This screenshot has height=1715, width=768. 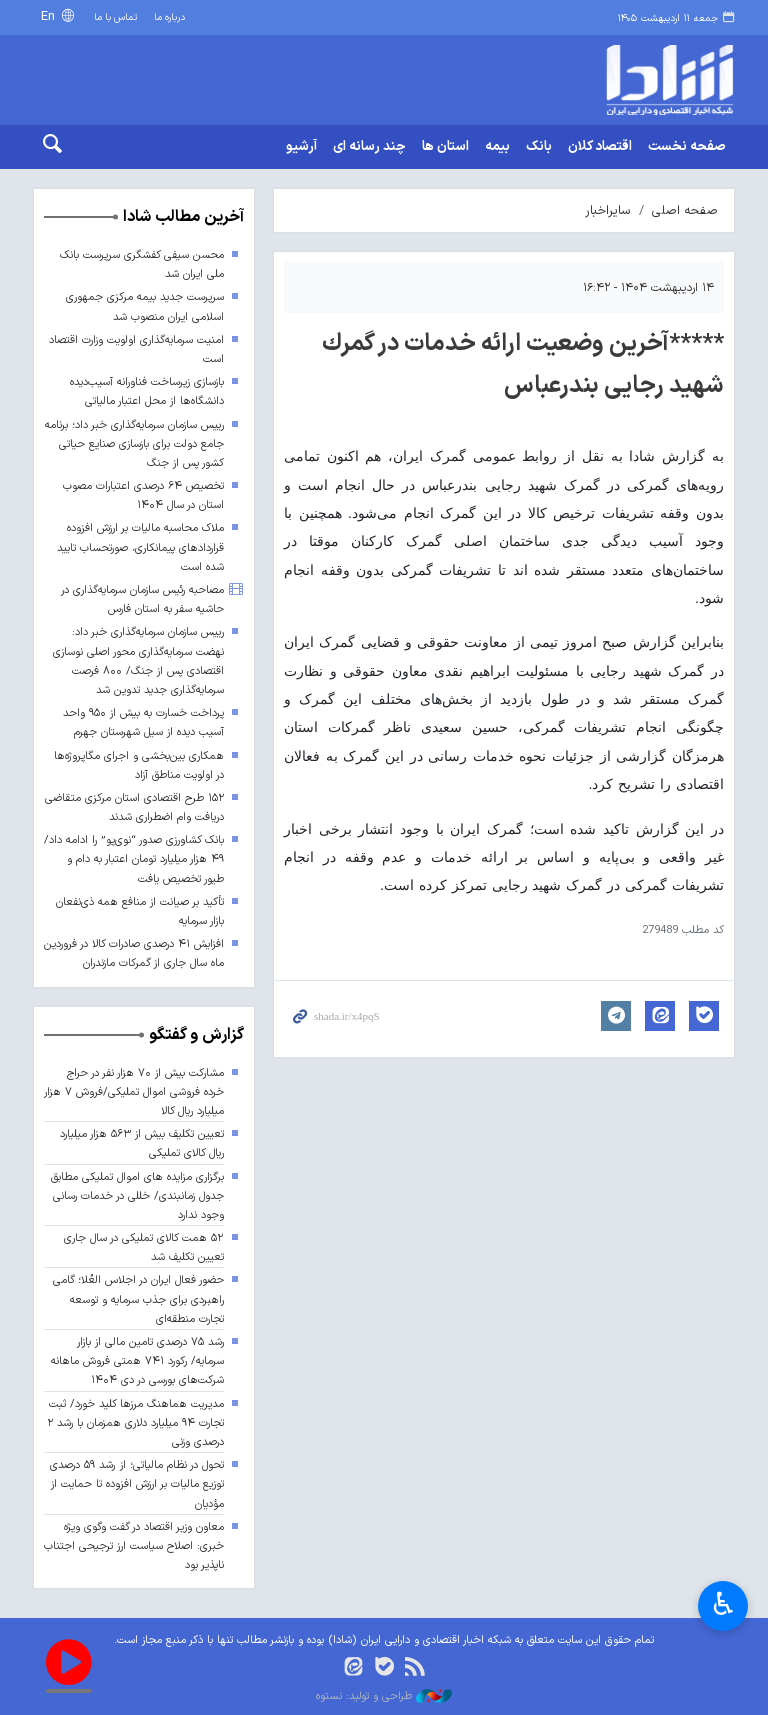 I want to click on En, so click(x=50, y=16).